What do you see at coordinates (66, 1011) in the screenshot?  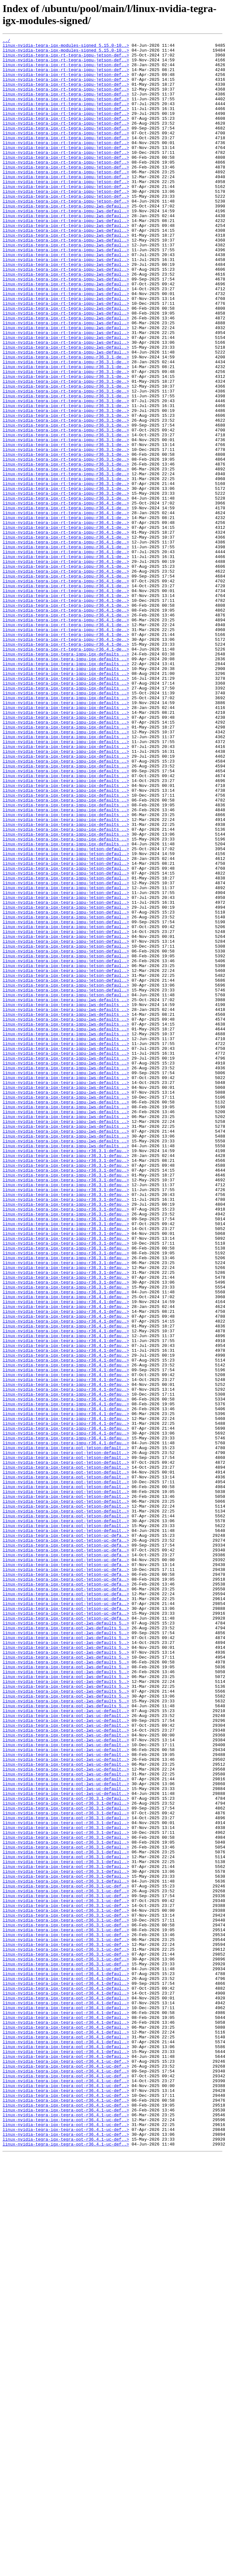 I see `linux-nvidia-tegra-igx-tegra-igpu-jetson-defaul..>` at bounding box center [66, 1011].